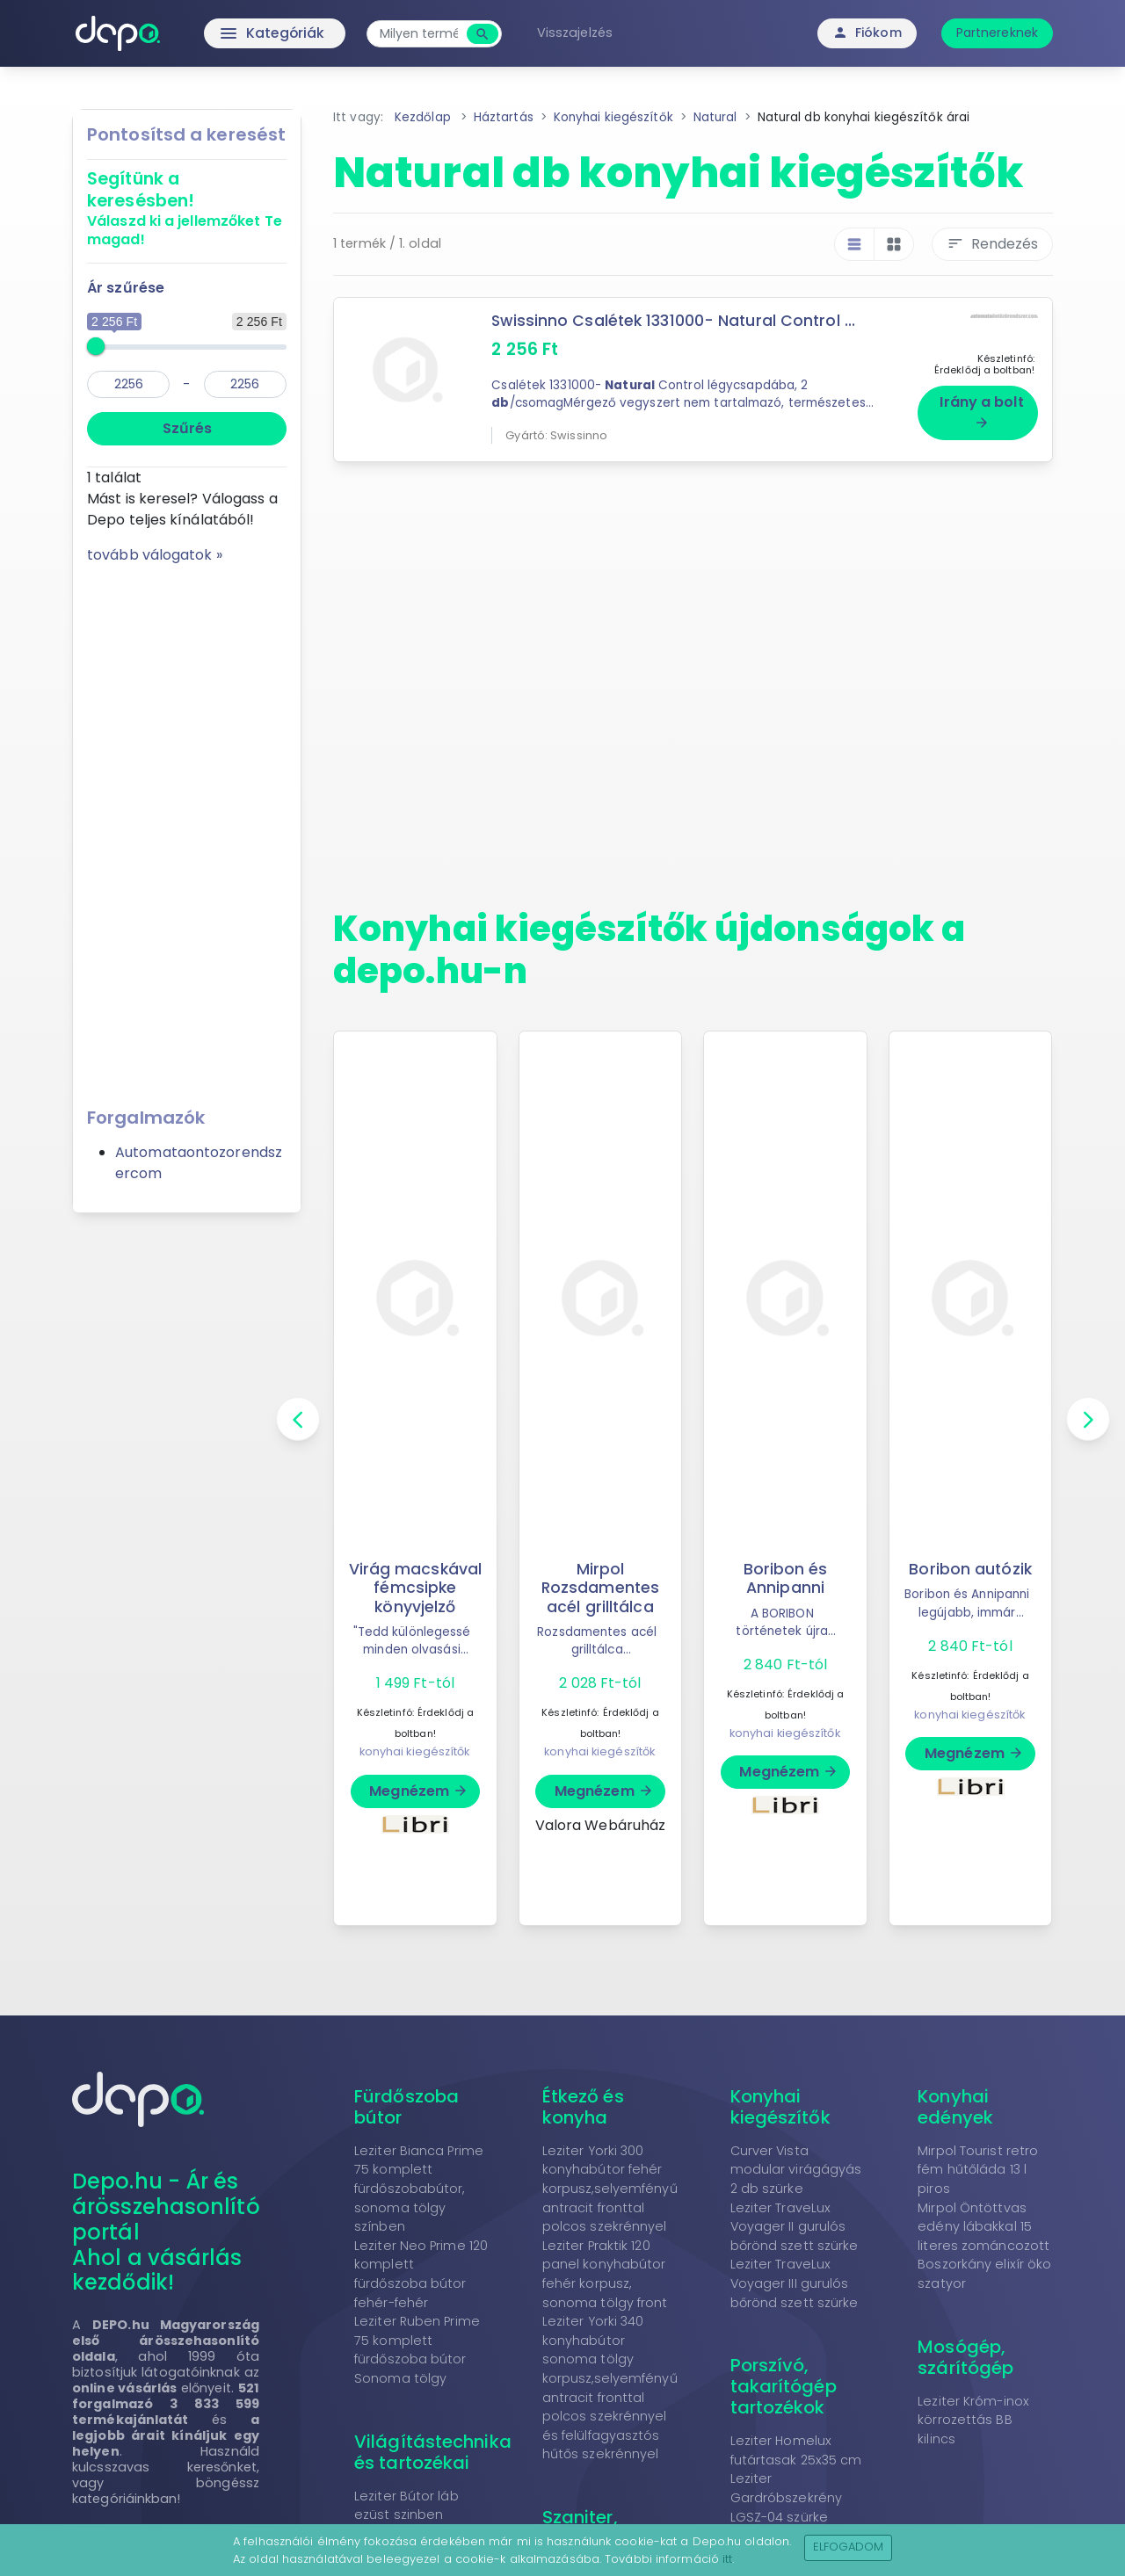 The image size is (1125, 2576). Describe the element at coordinates (796, 2169) in the screenshot. I see `Curver Vista modular virágágyás 2 db szürke` at that location.